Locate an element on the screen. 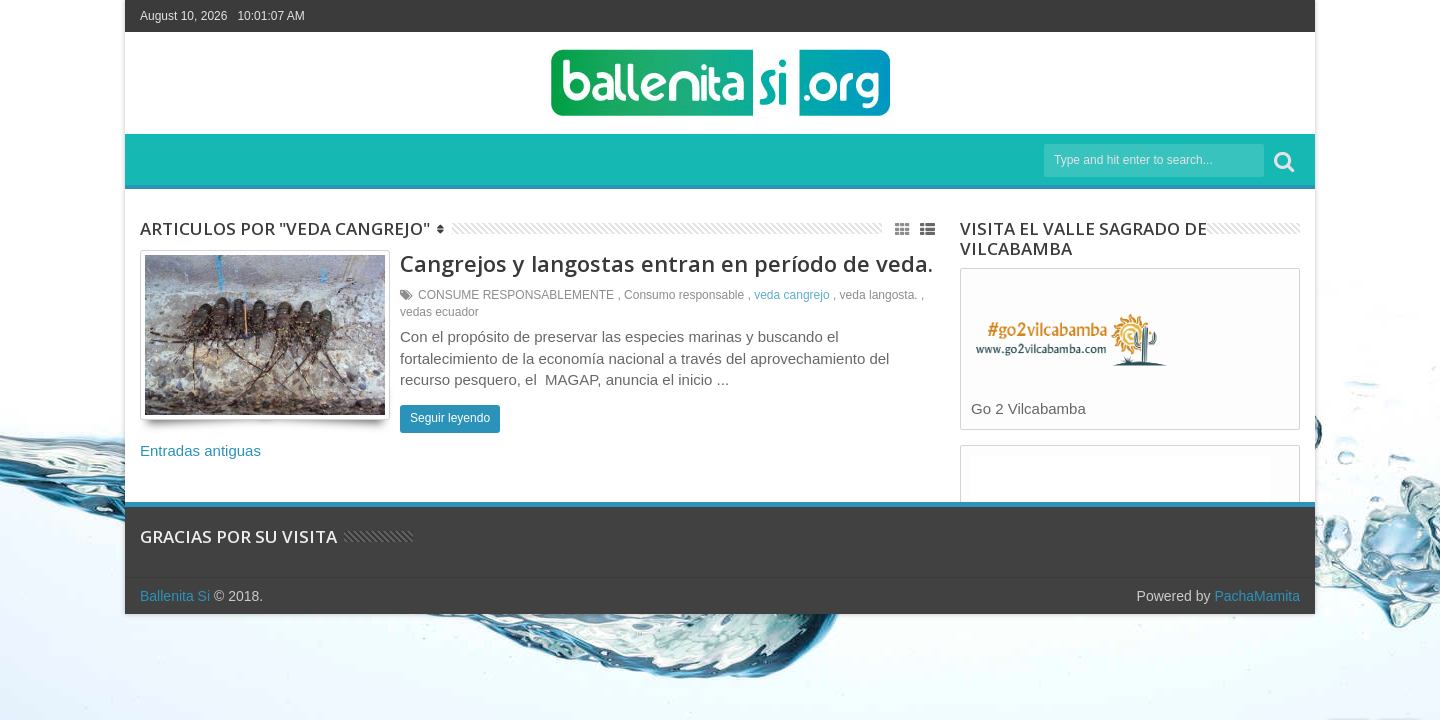  Consumo responsable is located at coordinates (684, 295).